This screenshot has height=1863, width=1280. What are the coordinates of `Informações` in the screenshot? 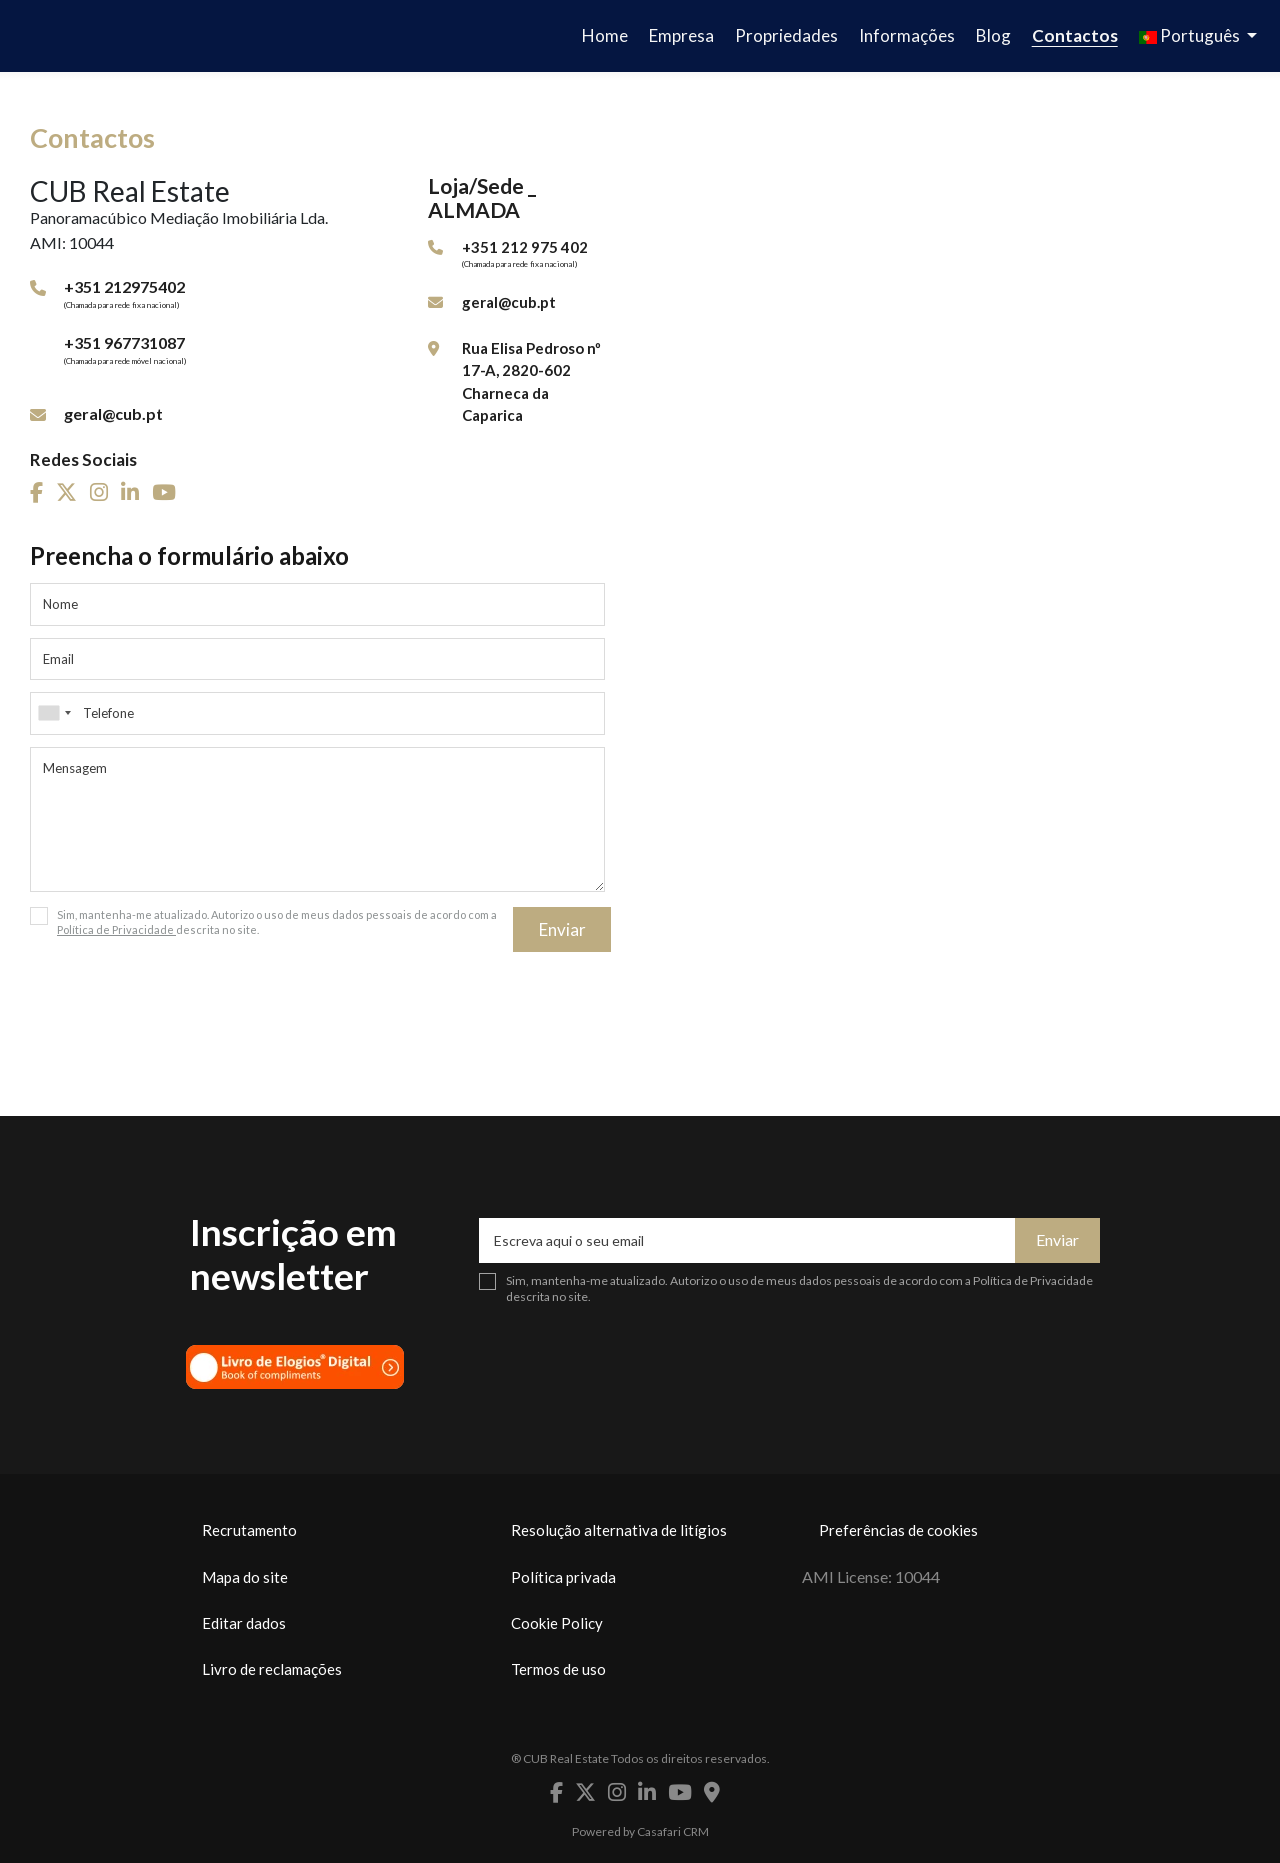 It's located at (907, 35).